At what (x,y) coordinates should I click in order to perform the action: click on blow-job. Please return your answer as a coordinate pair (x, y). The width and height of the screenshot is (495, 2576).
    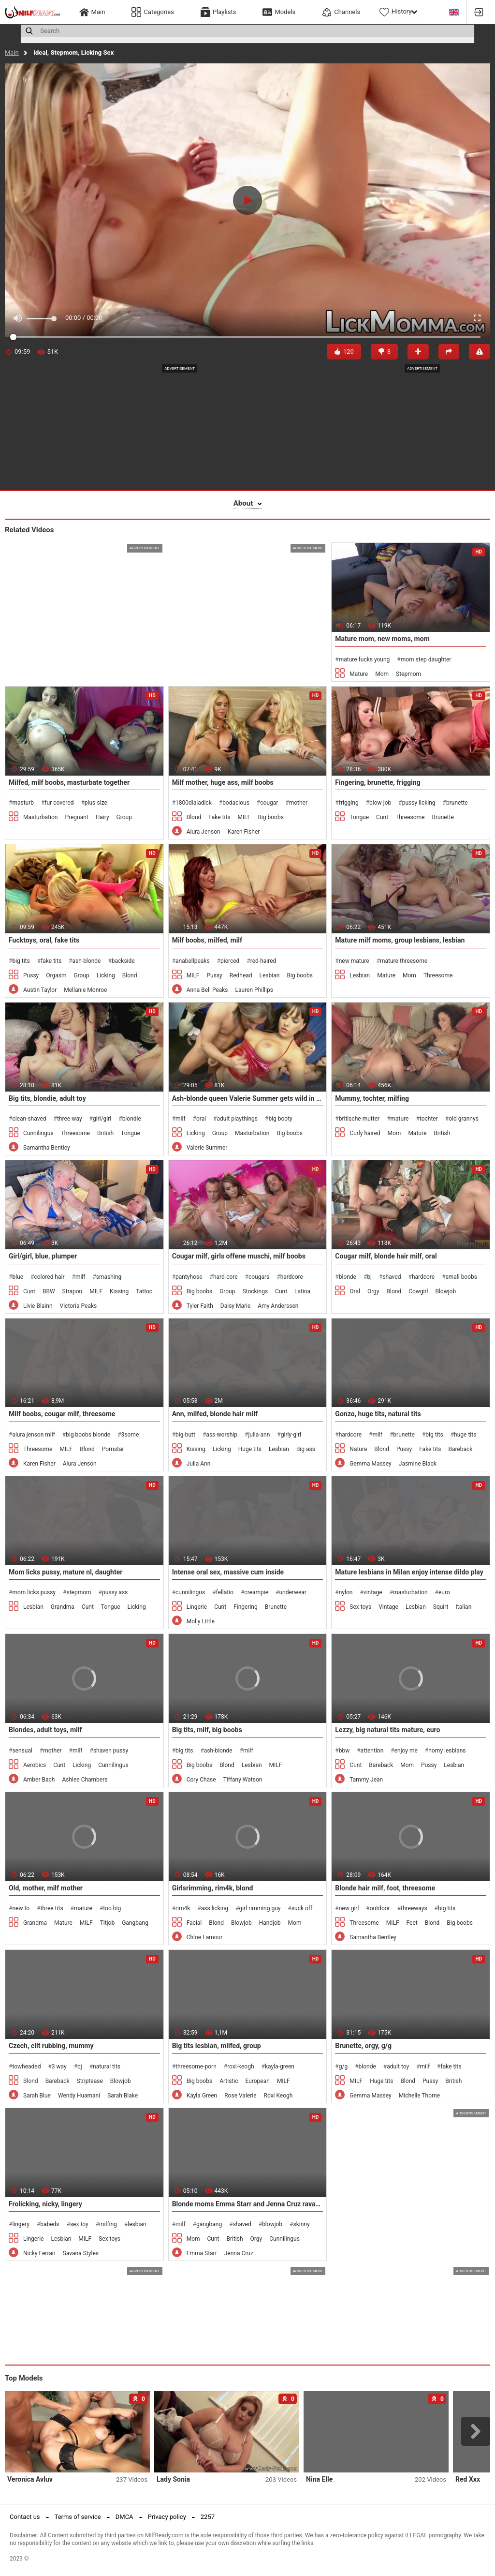
    Looking at the image, I should click on (380, 802).